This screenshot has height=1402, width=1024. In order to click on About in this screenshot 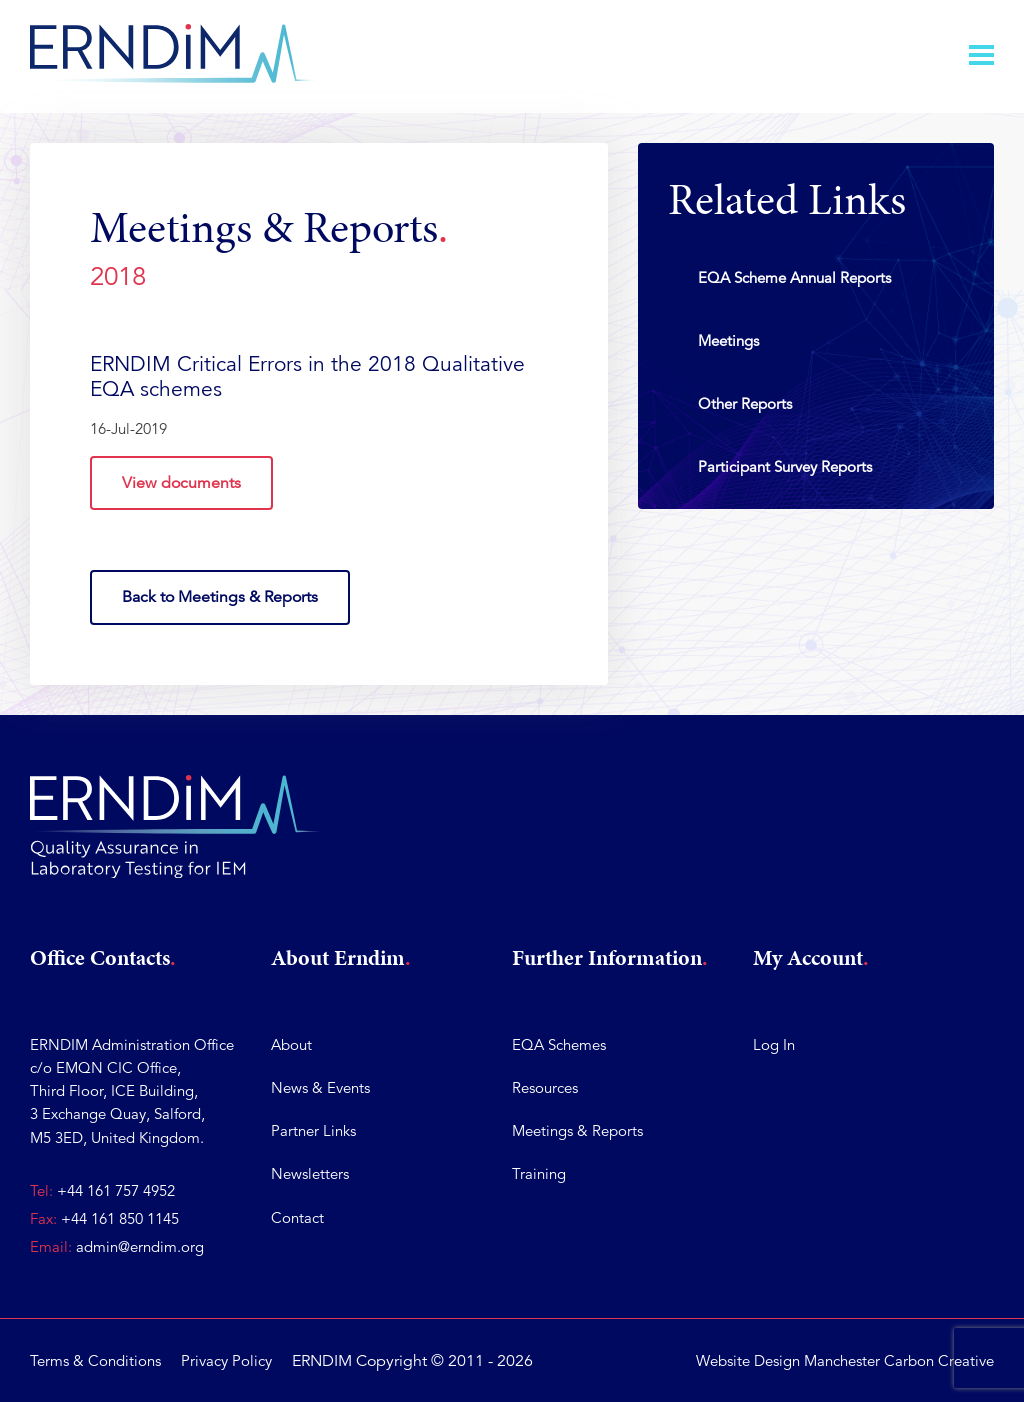, I will do `click(291, 1044)`.